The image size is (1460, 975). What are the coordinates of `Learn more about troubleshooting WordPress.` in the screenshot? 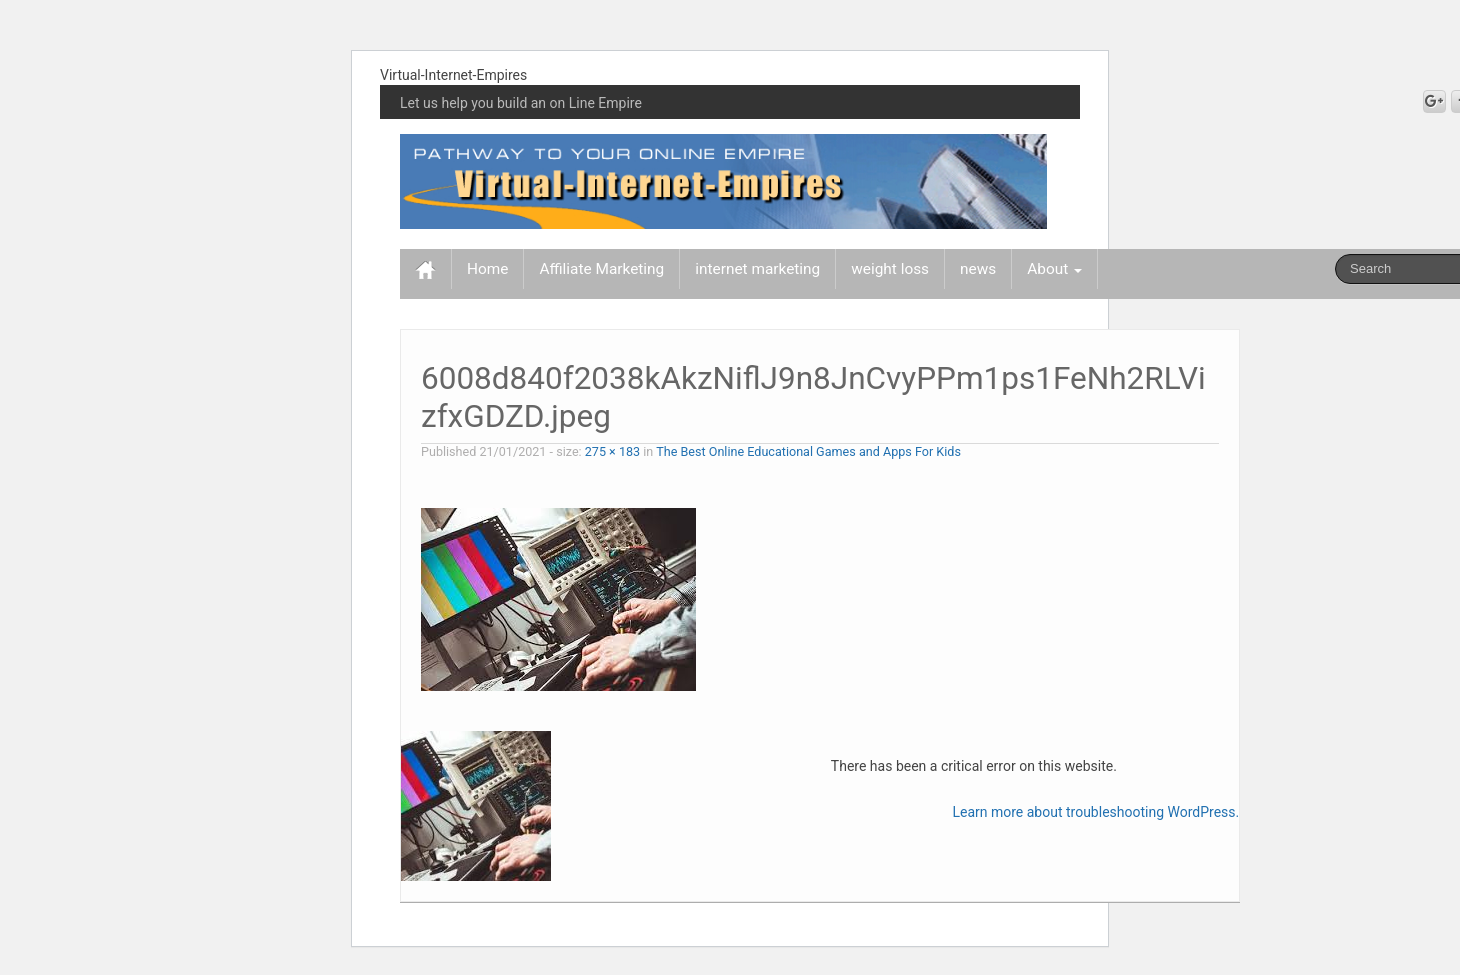 It's located at (1095, 812).